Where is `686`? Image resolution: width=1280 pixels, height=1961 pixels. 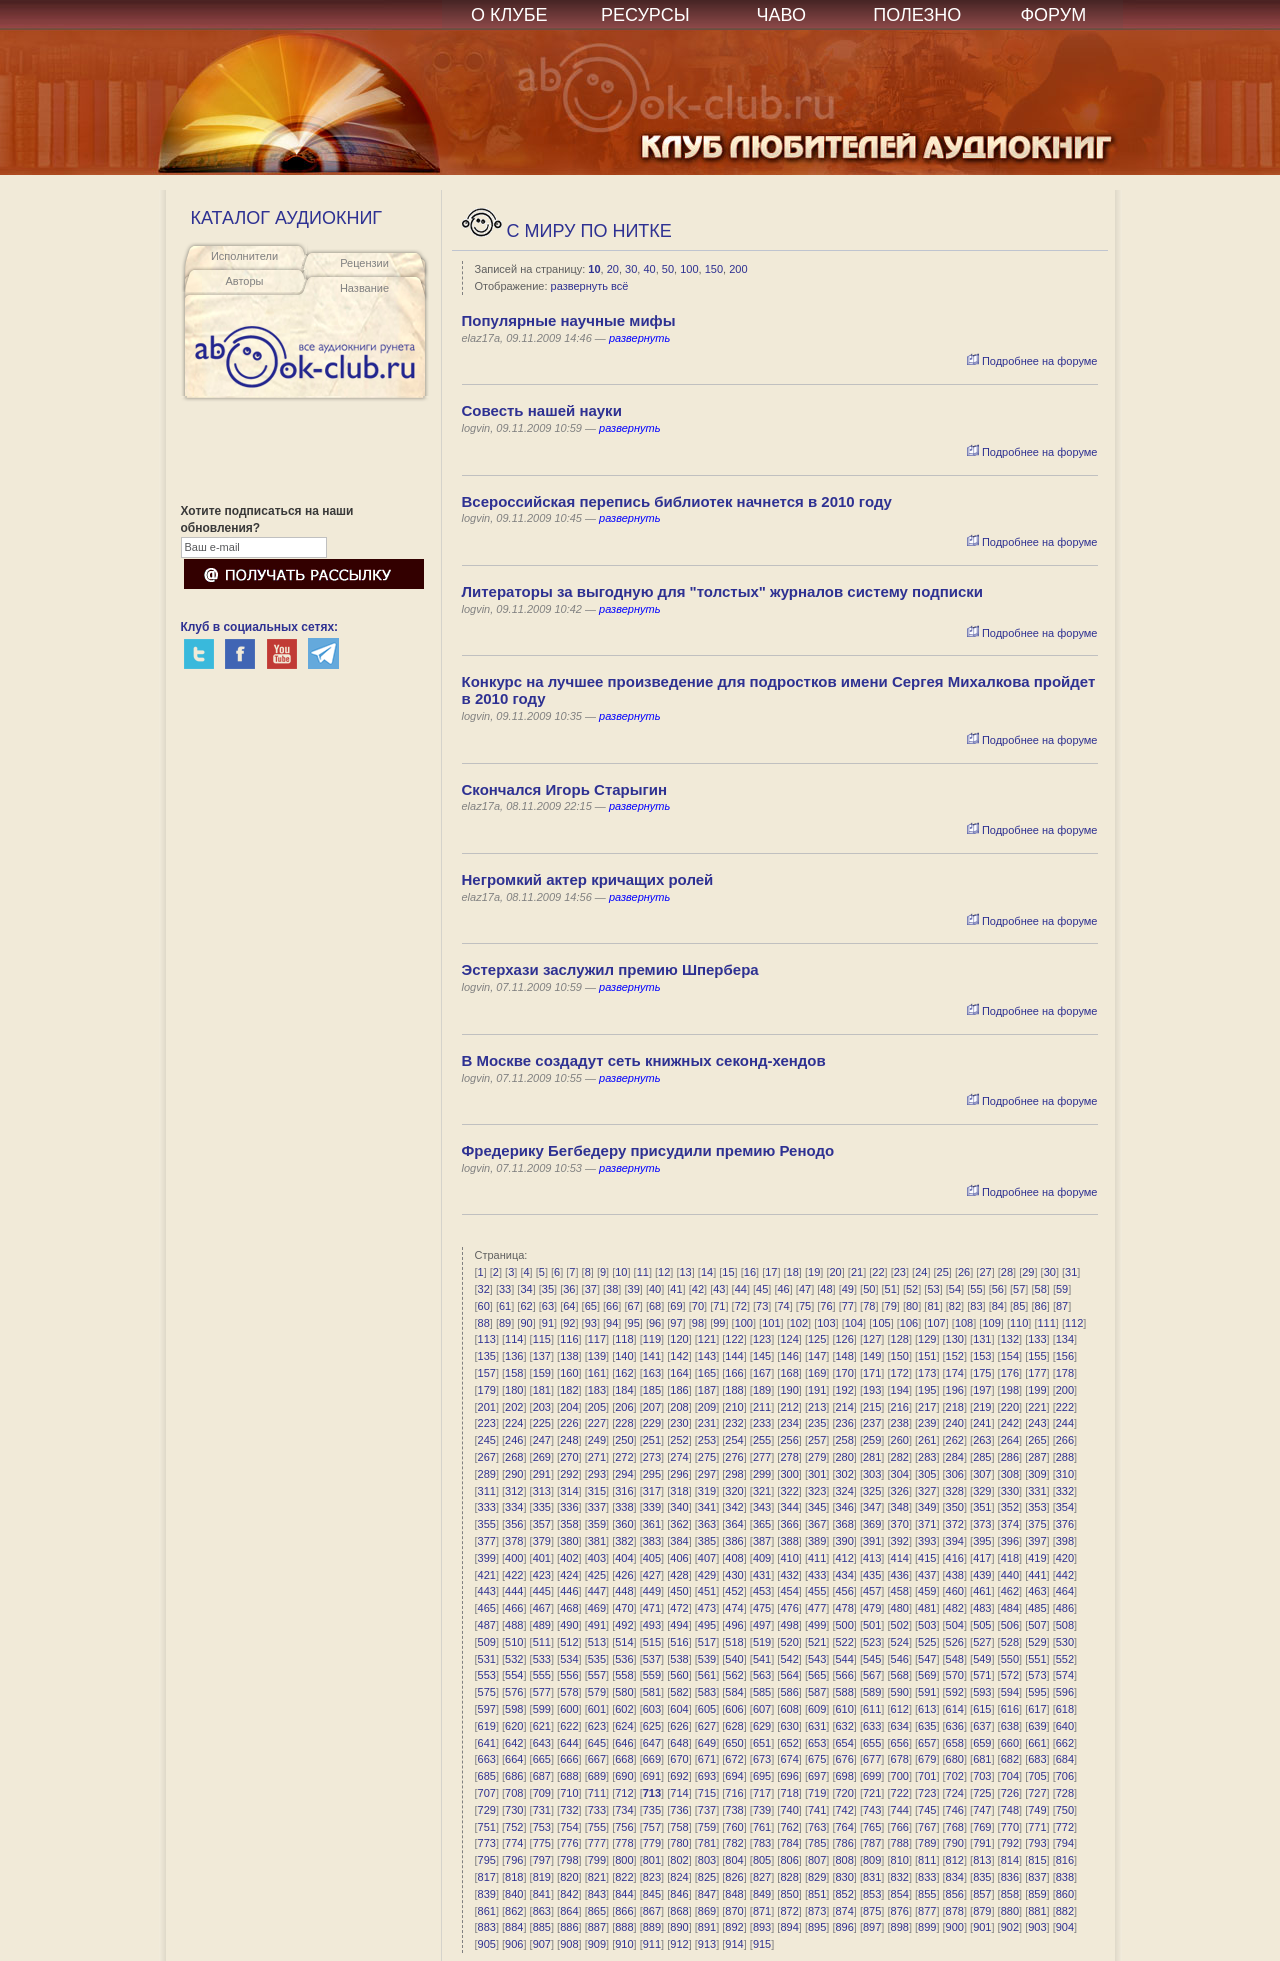
686 is located at coordinates (514, 1776).